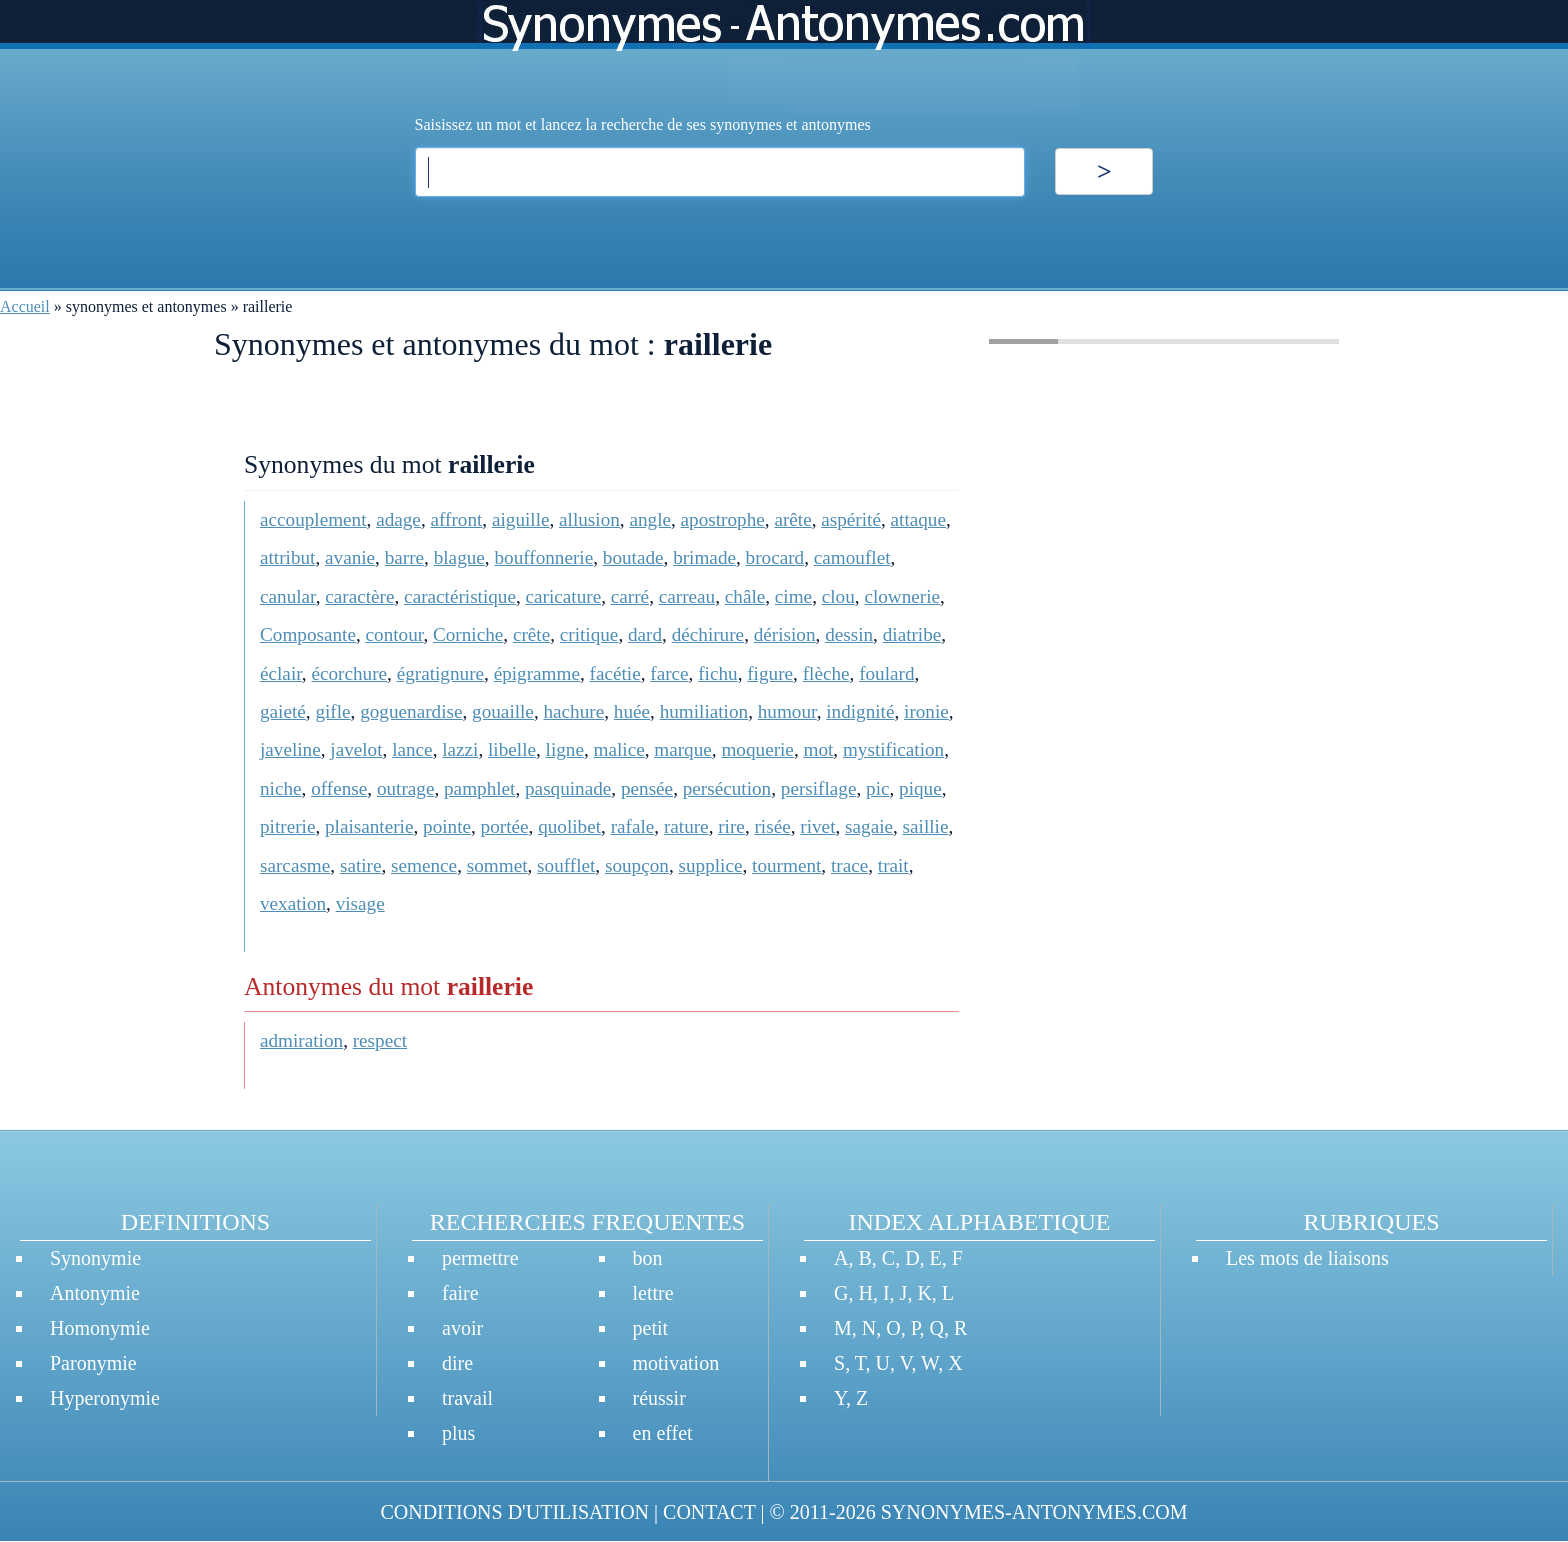 The height and width of the screenshot is (1542, 1568). I want to click on brocard, so click(775, 557).